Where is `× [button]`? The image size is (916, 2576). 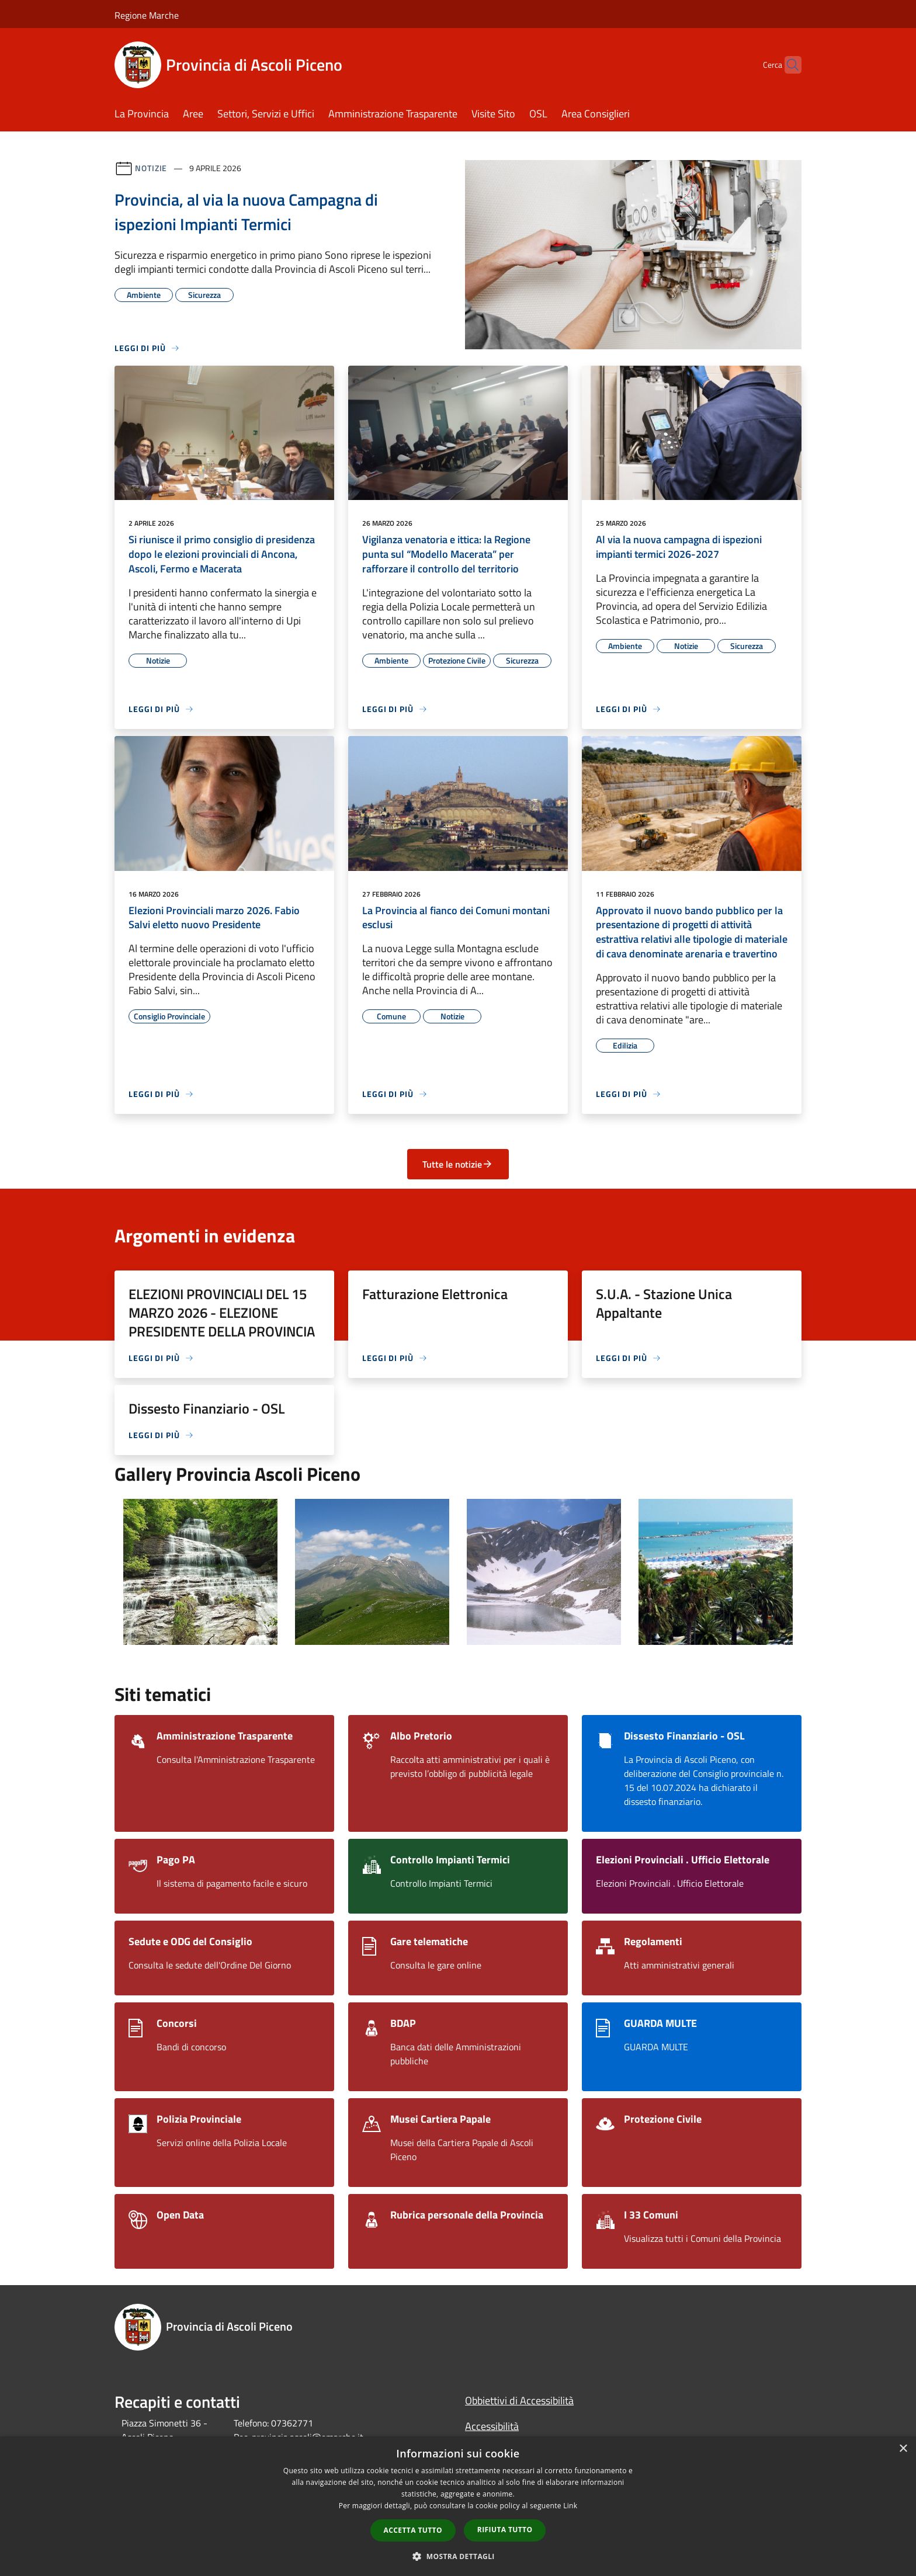 × [button] is located at coordinates (902, 2449).